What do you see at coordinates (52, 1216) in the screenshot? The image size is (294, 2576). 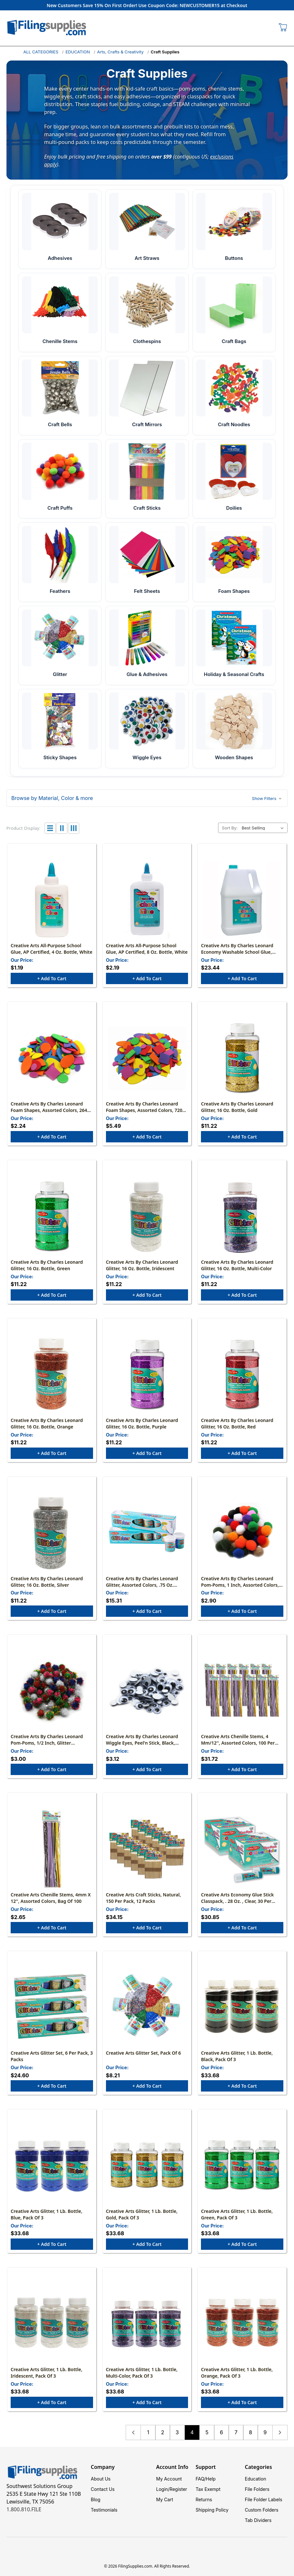 I see `[Creative Arts by Charles Leonard Glitter, 16 oz. Bottle, Green, $11.22]` at bounding box center [52, 1216].